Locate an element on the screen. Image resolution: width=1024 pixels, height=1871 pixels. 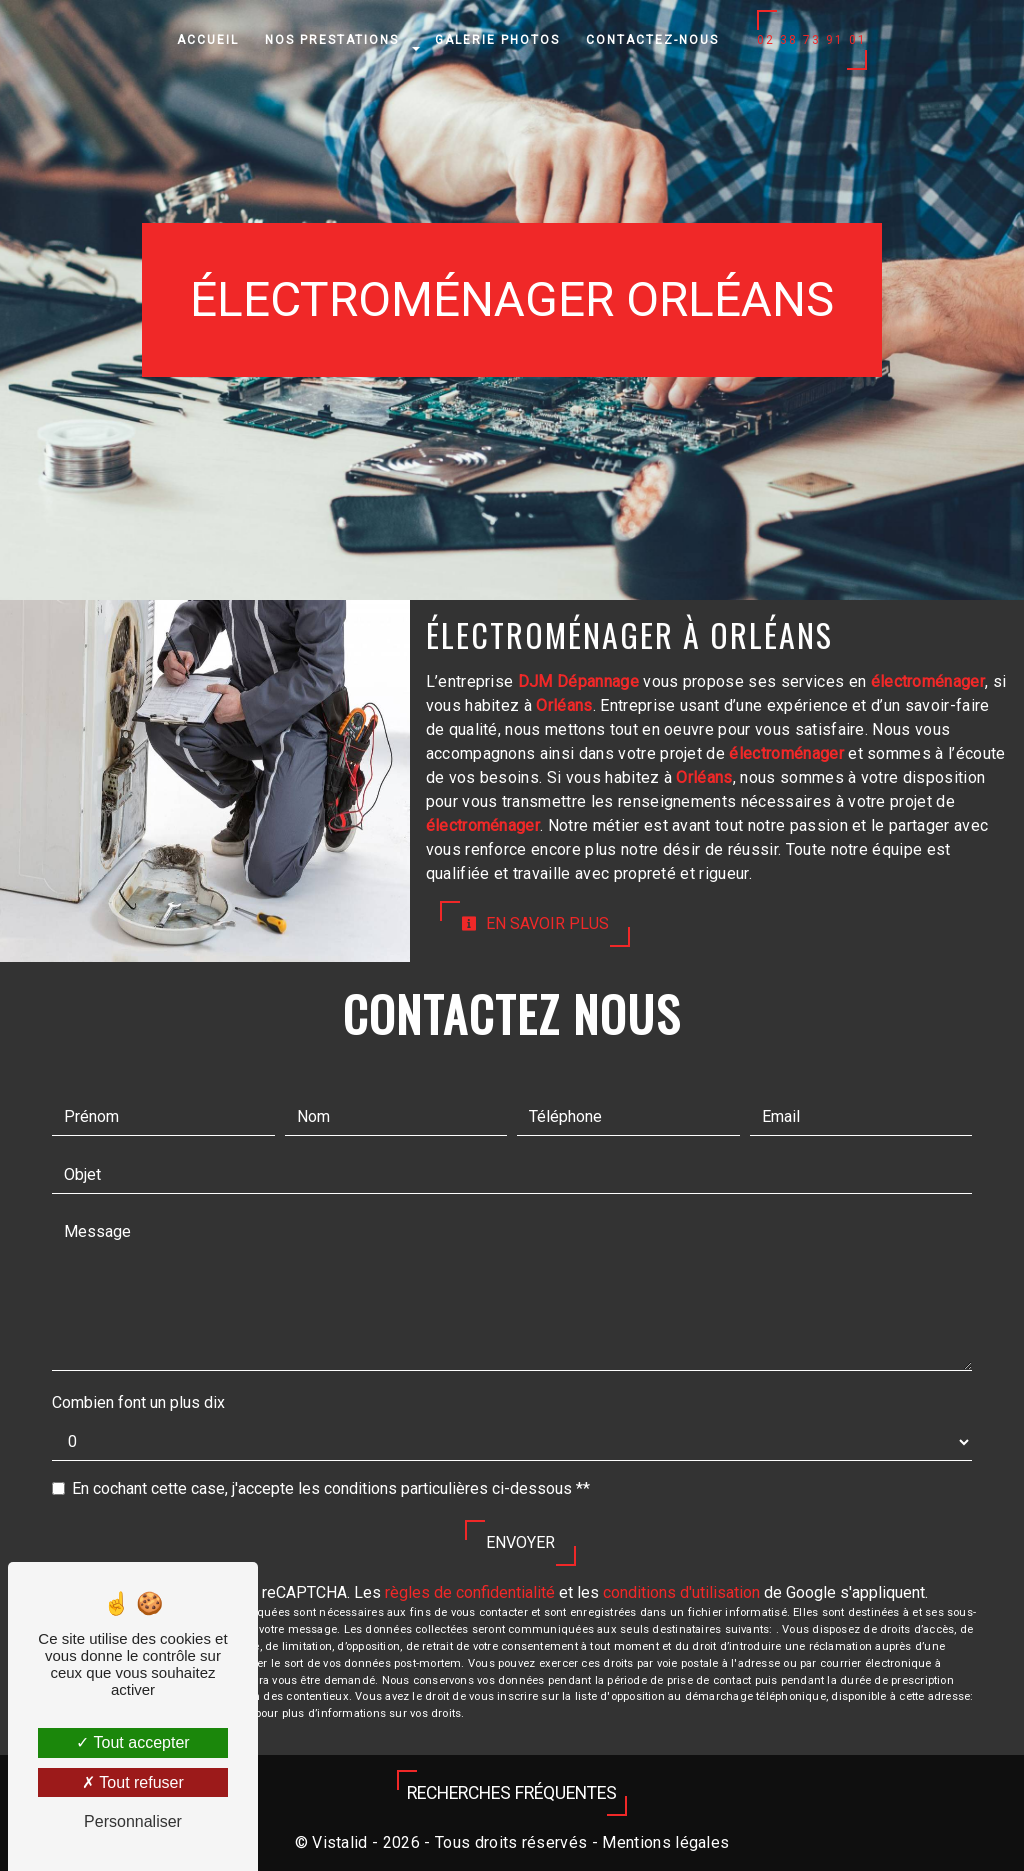
En savoir plus is located at coordinates (535, 923).